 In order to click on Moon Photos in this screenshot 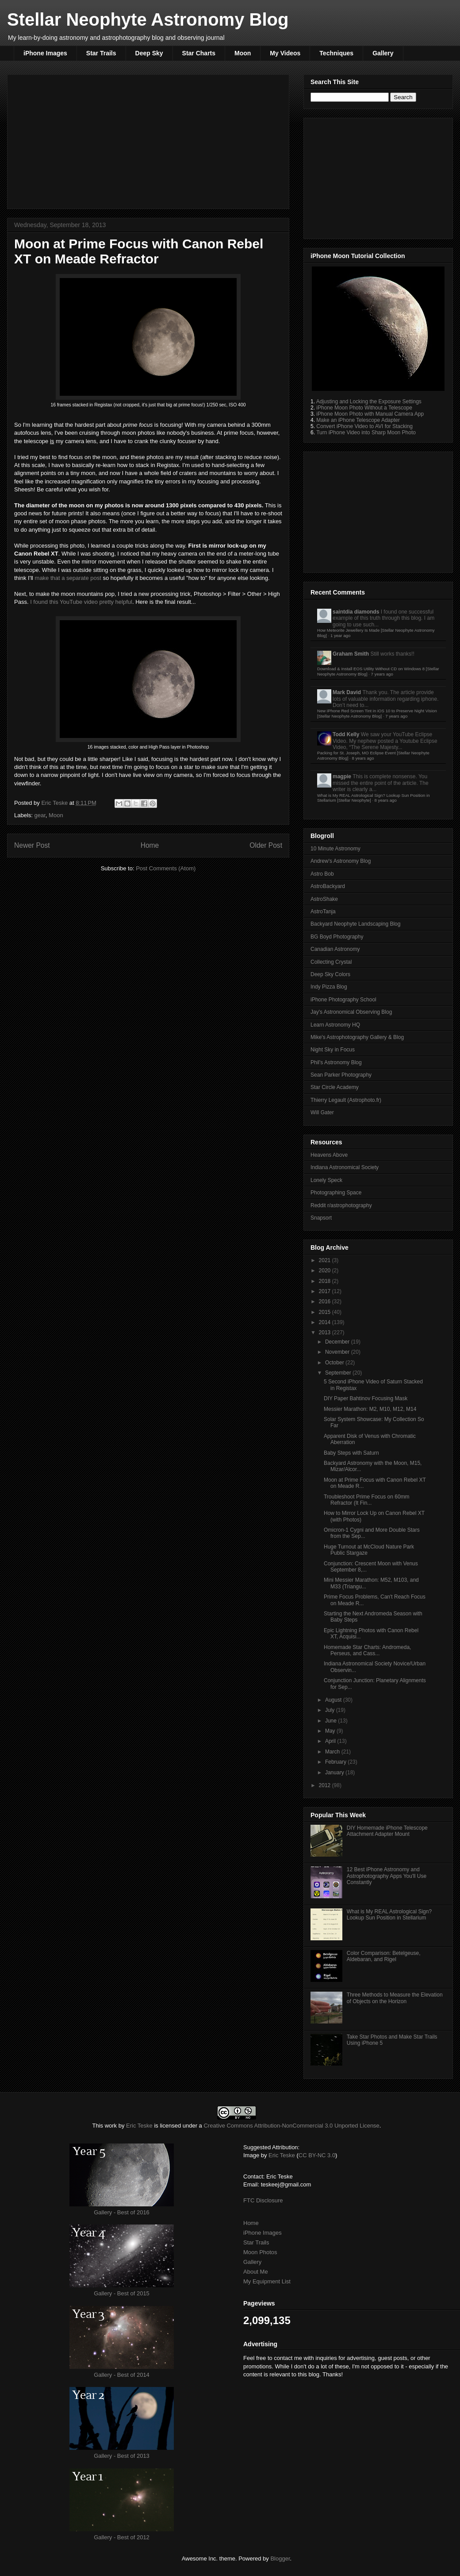, I will do `click(260, 2252)`.